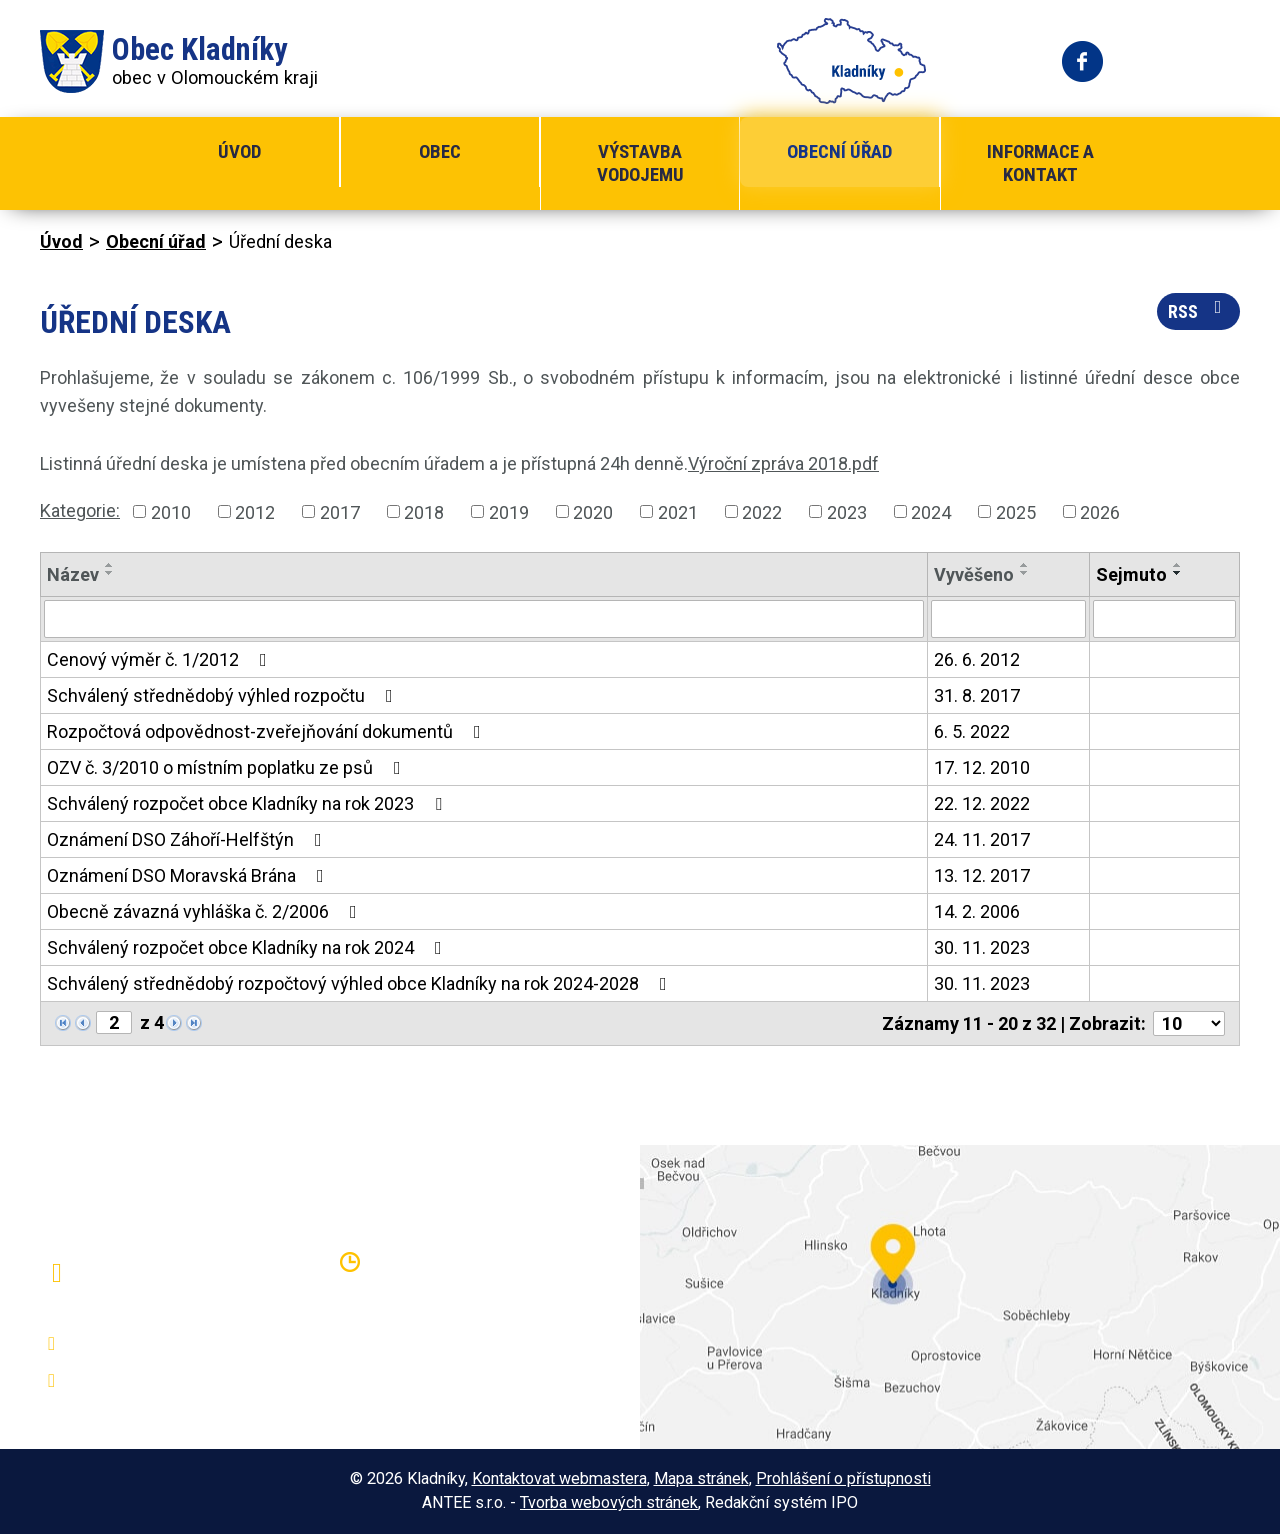 The image size is (1280, 1534). I want to click on Výstavba vodojemu, so click(640, 163).